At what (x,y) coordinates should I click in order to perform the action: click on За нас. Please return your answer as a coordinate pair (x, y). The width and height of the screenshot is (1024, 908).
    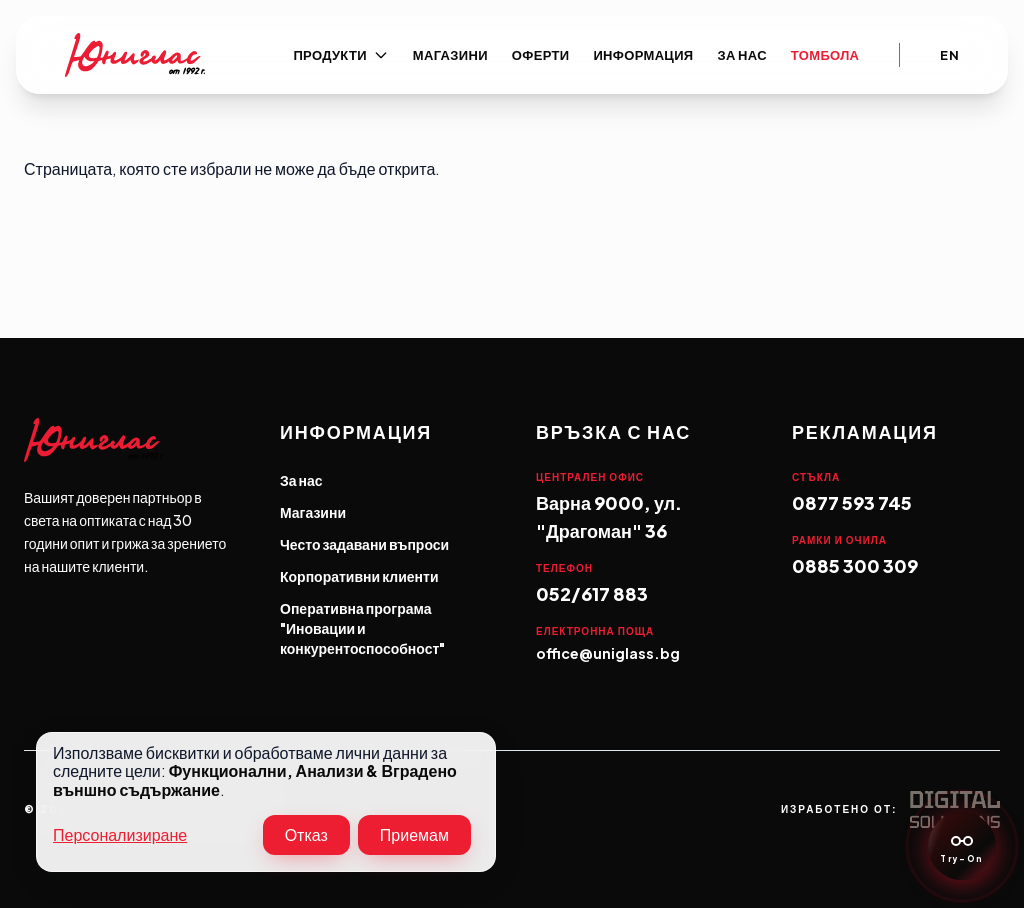
    Looking at the image, I should click on (742, 55).